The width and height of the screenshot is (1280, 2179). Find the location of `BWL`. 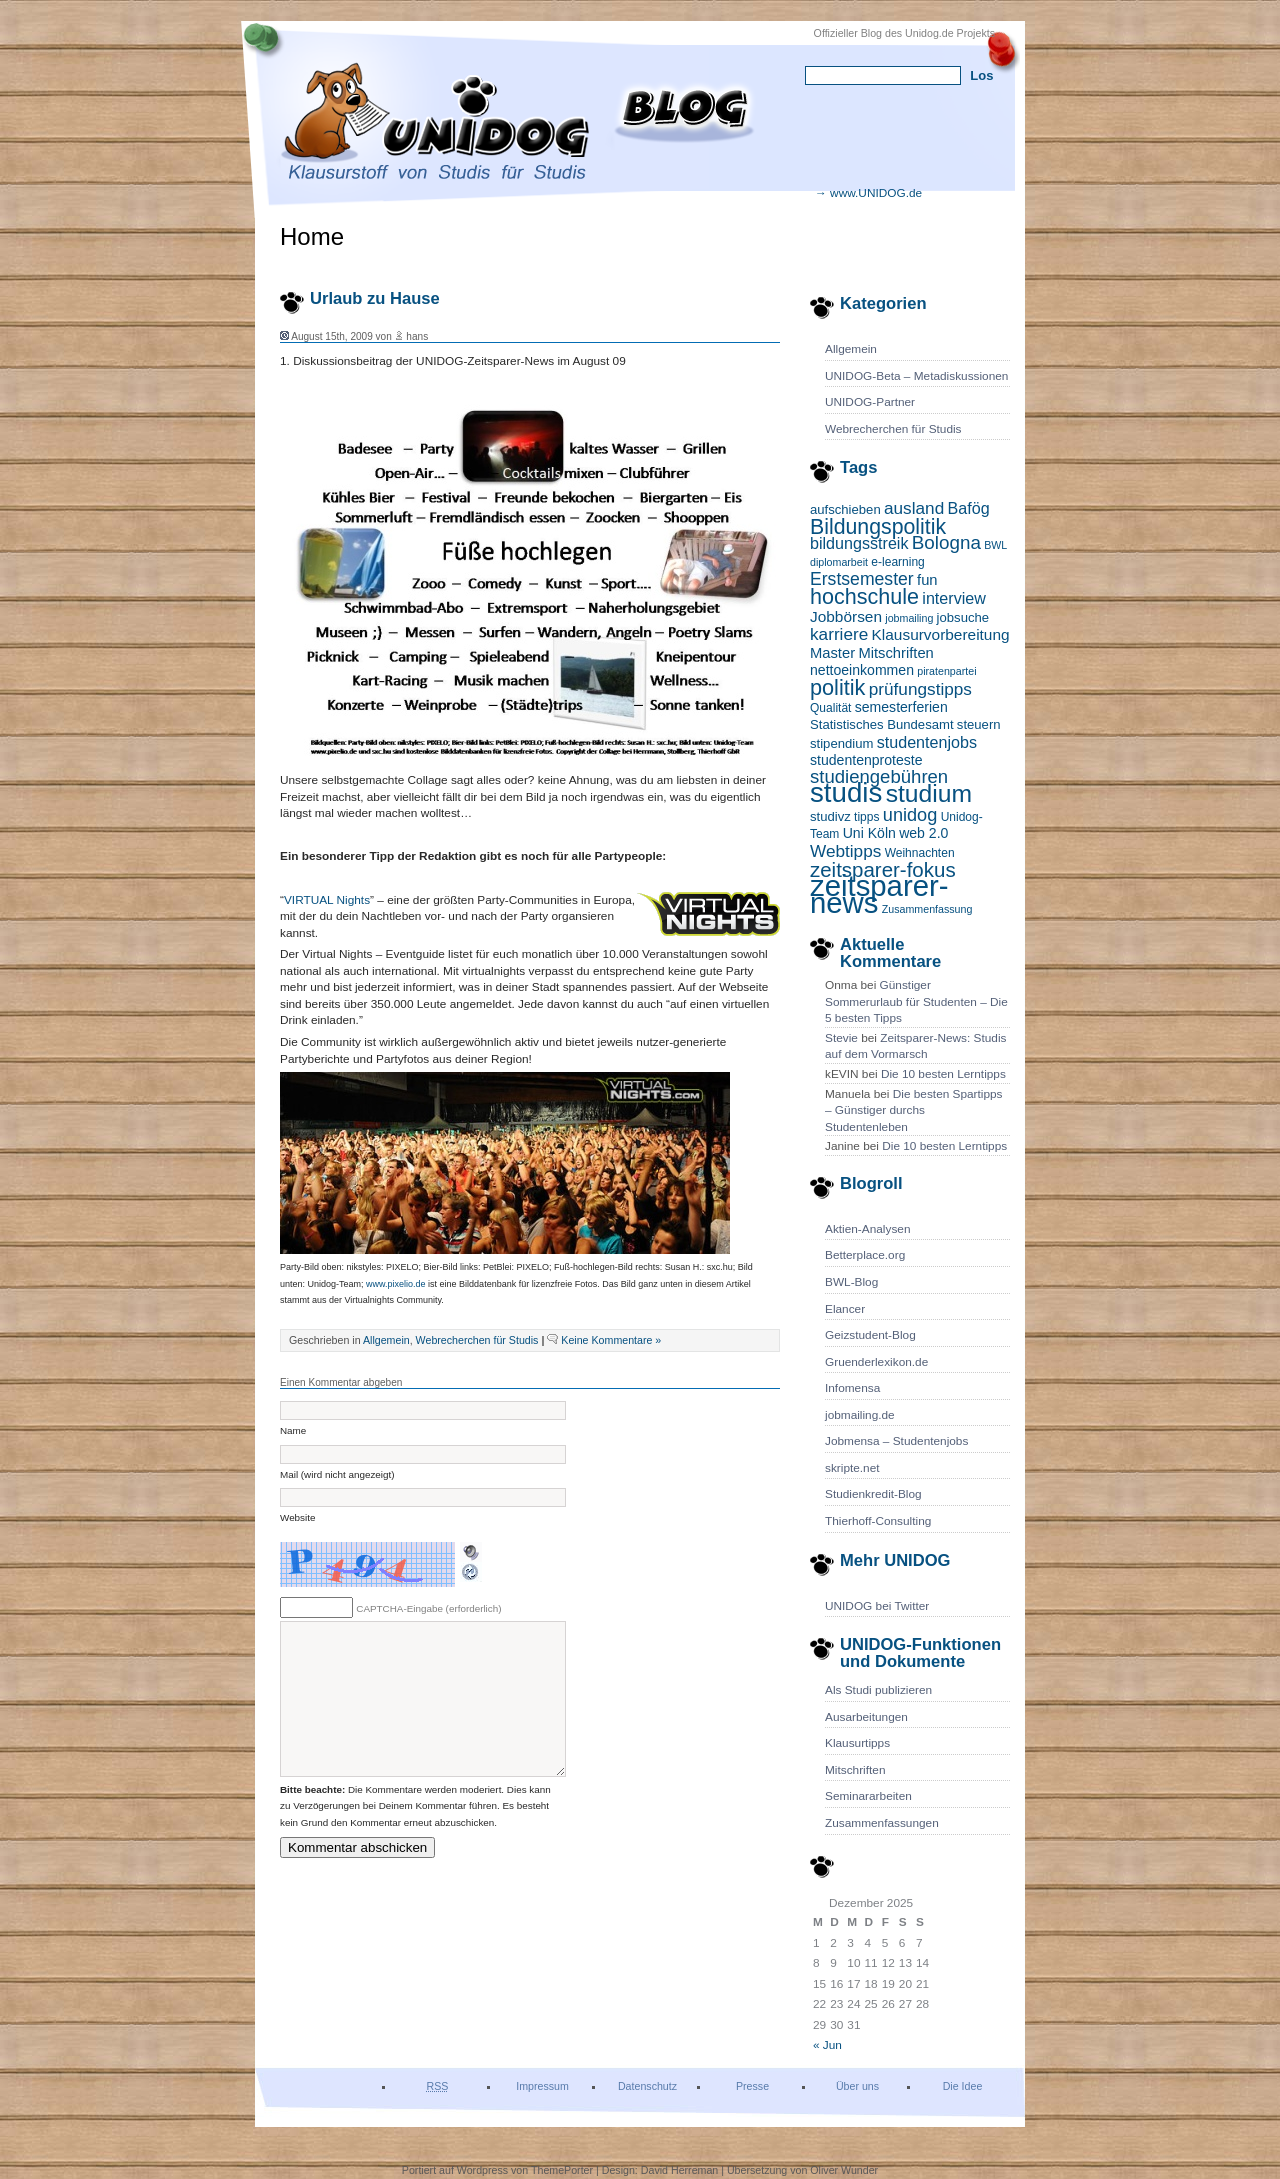

BWL is located at coordinates (995, 545).